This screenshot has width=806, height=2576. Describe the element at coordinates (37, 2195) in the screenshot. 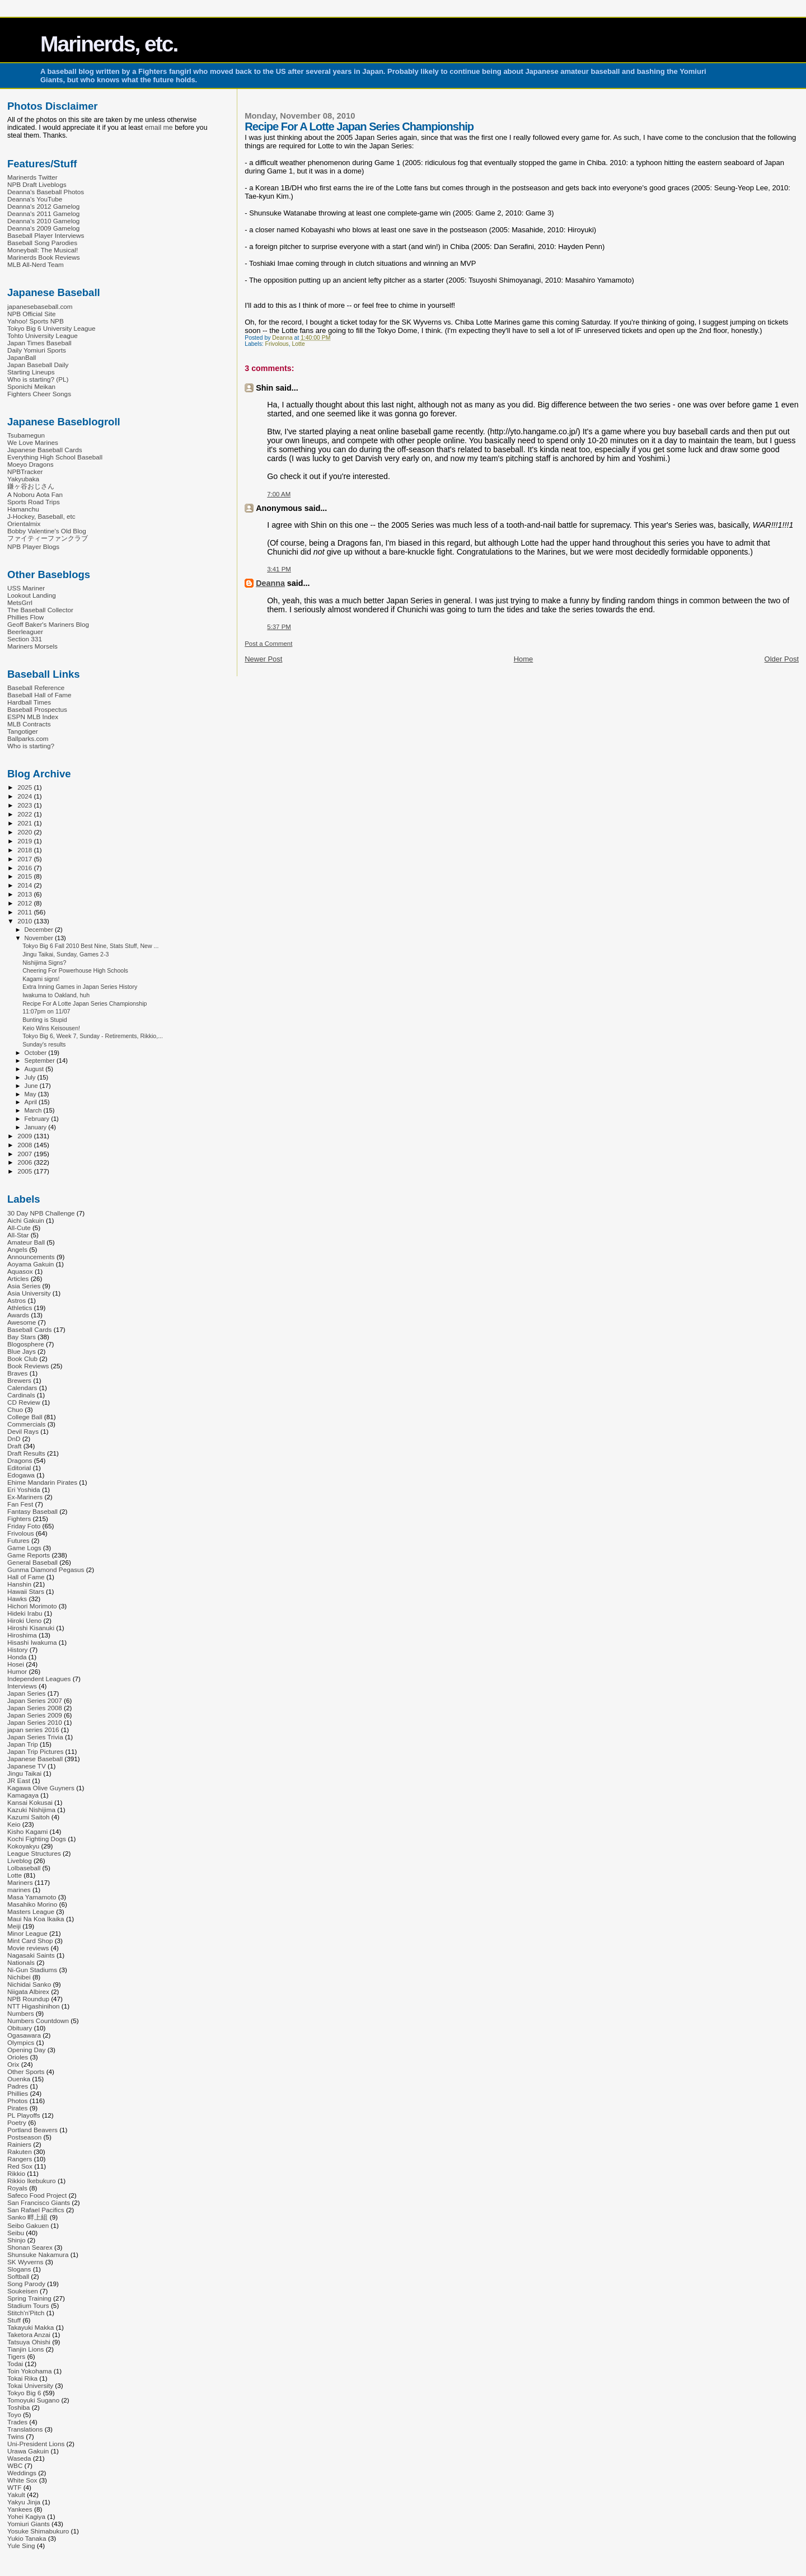

I see `Safeco Food Project` at that location.